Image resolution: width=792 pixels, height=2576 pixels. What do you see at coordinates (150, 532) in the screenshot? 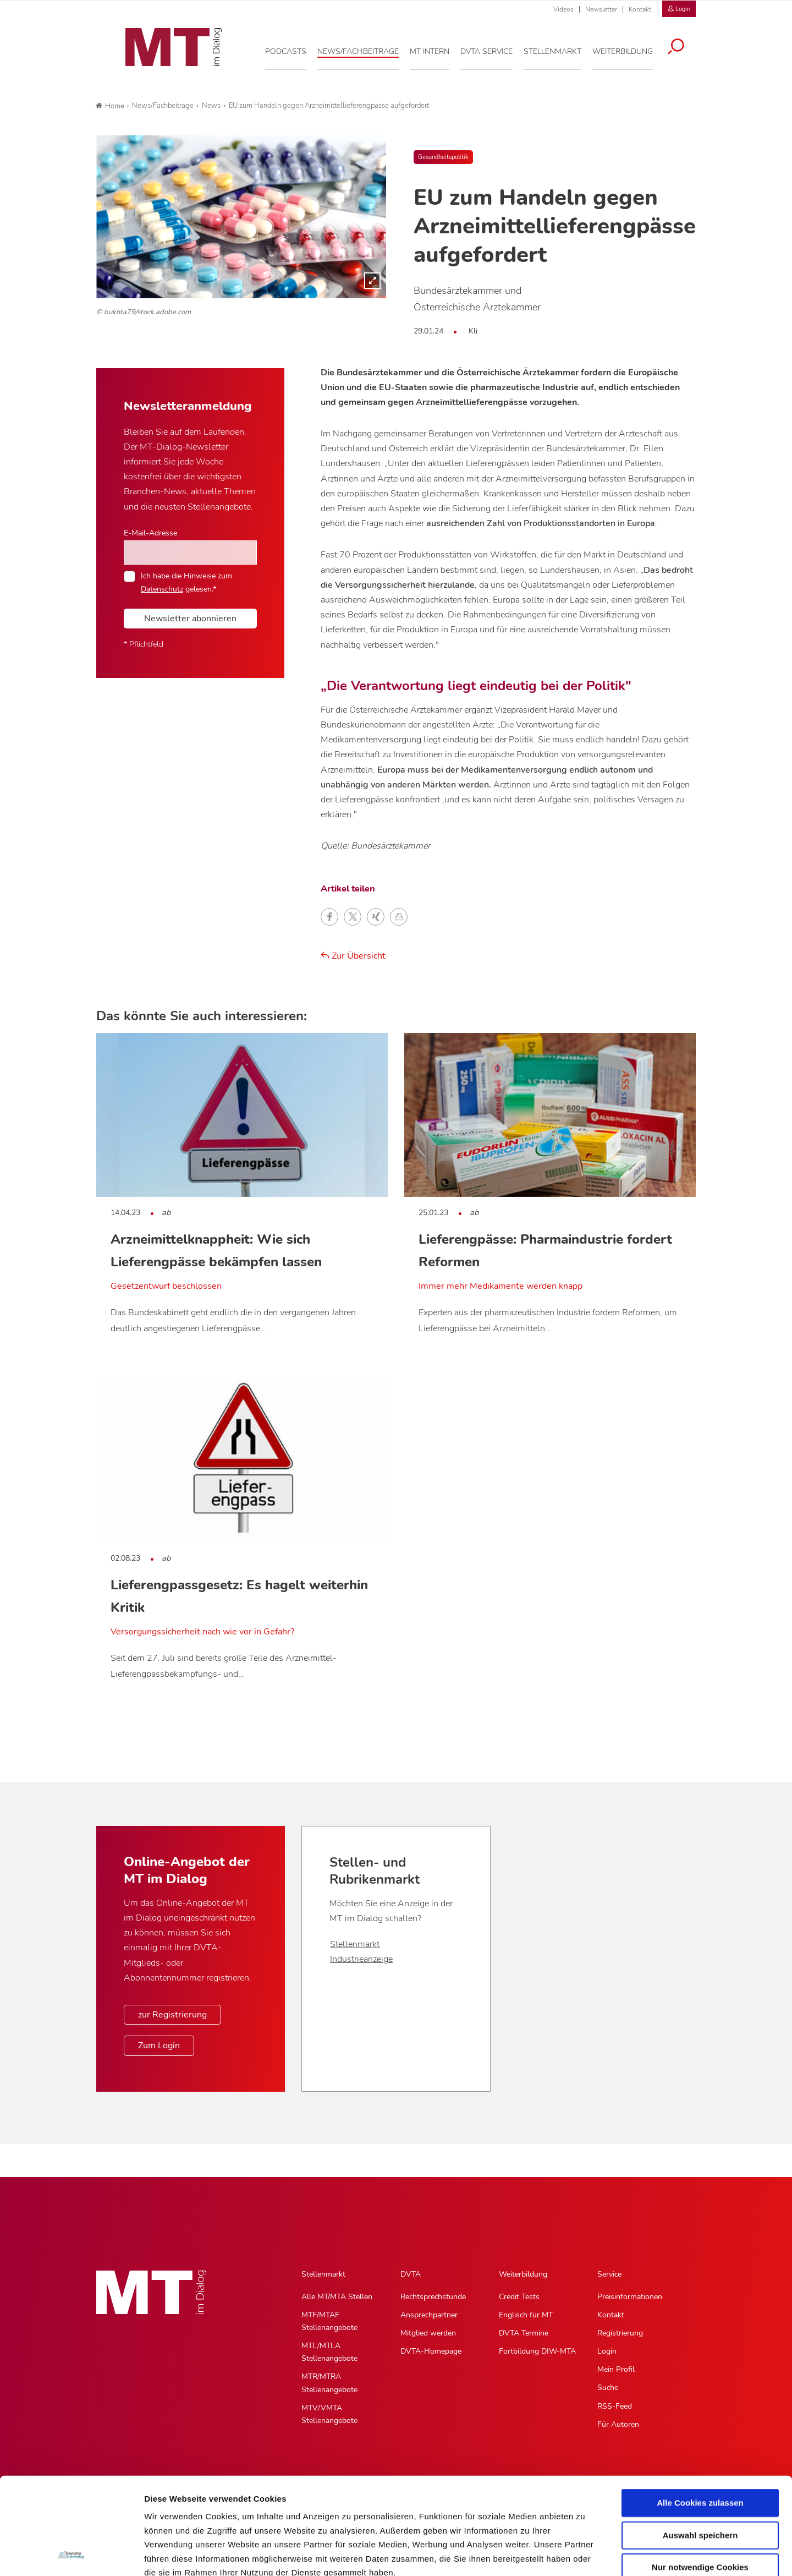
I see `E-Mail-Adresse` at bounding box center [150, 532].